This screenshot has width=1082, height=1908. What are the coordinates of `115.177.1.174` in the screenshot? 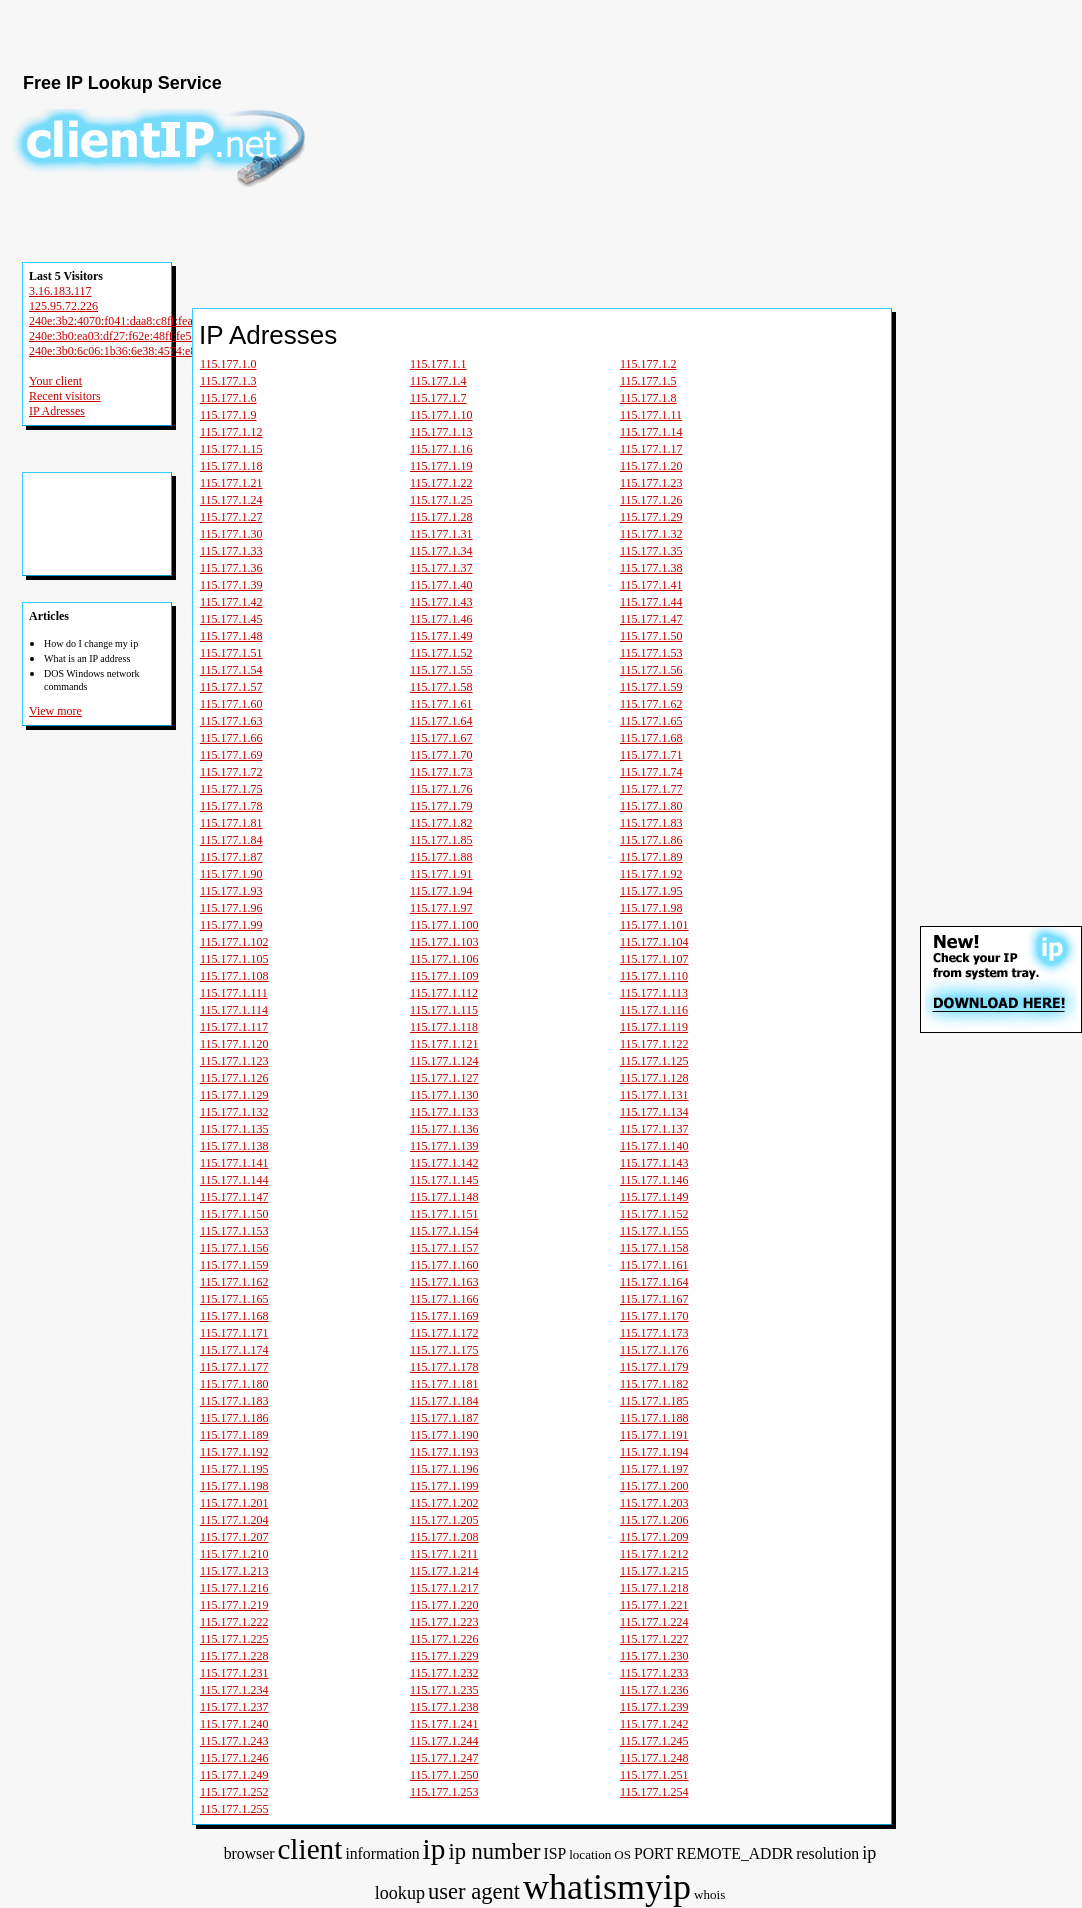 It's located at (234, 1350).